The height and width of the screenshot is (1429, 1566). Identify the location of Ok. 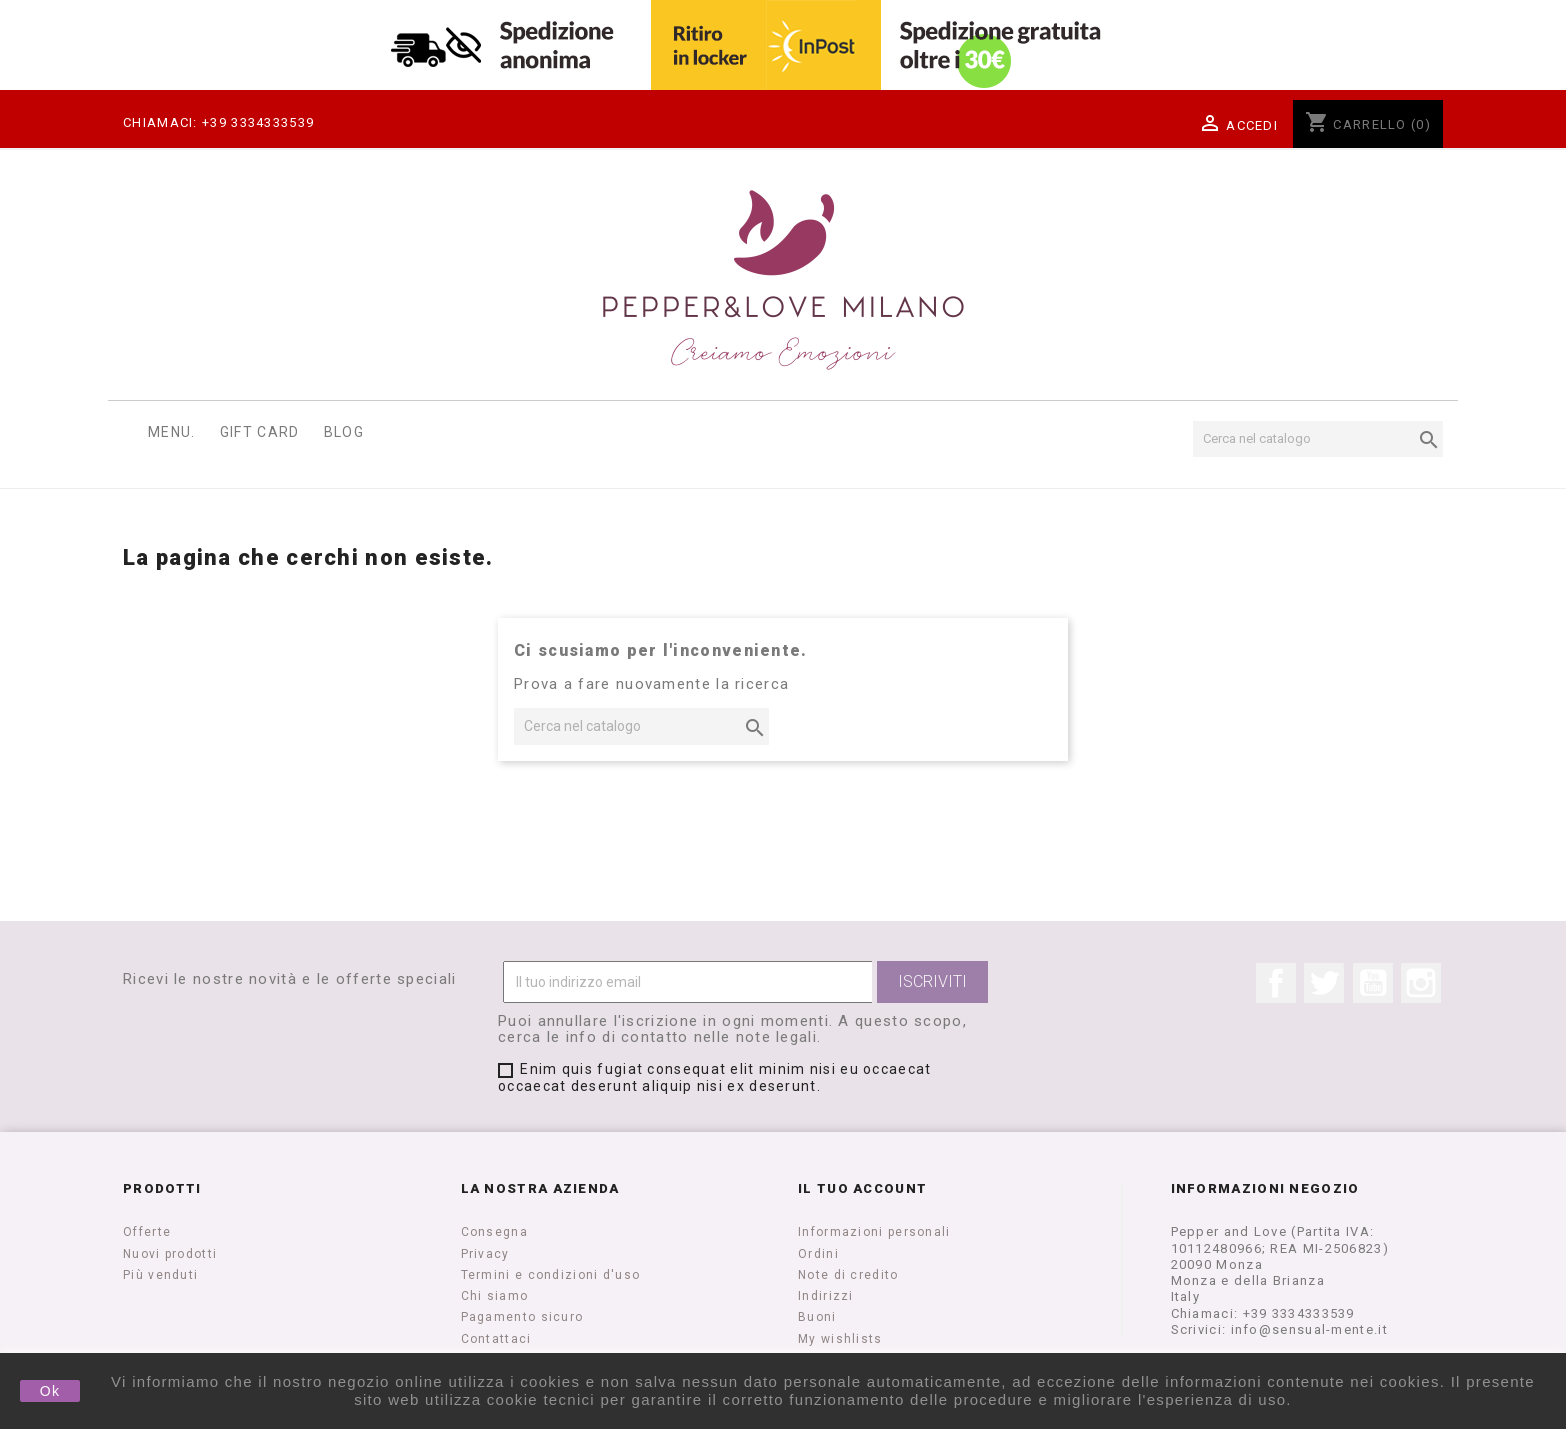
(50, 1391).